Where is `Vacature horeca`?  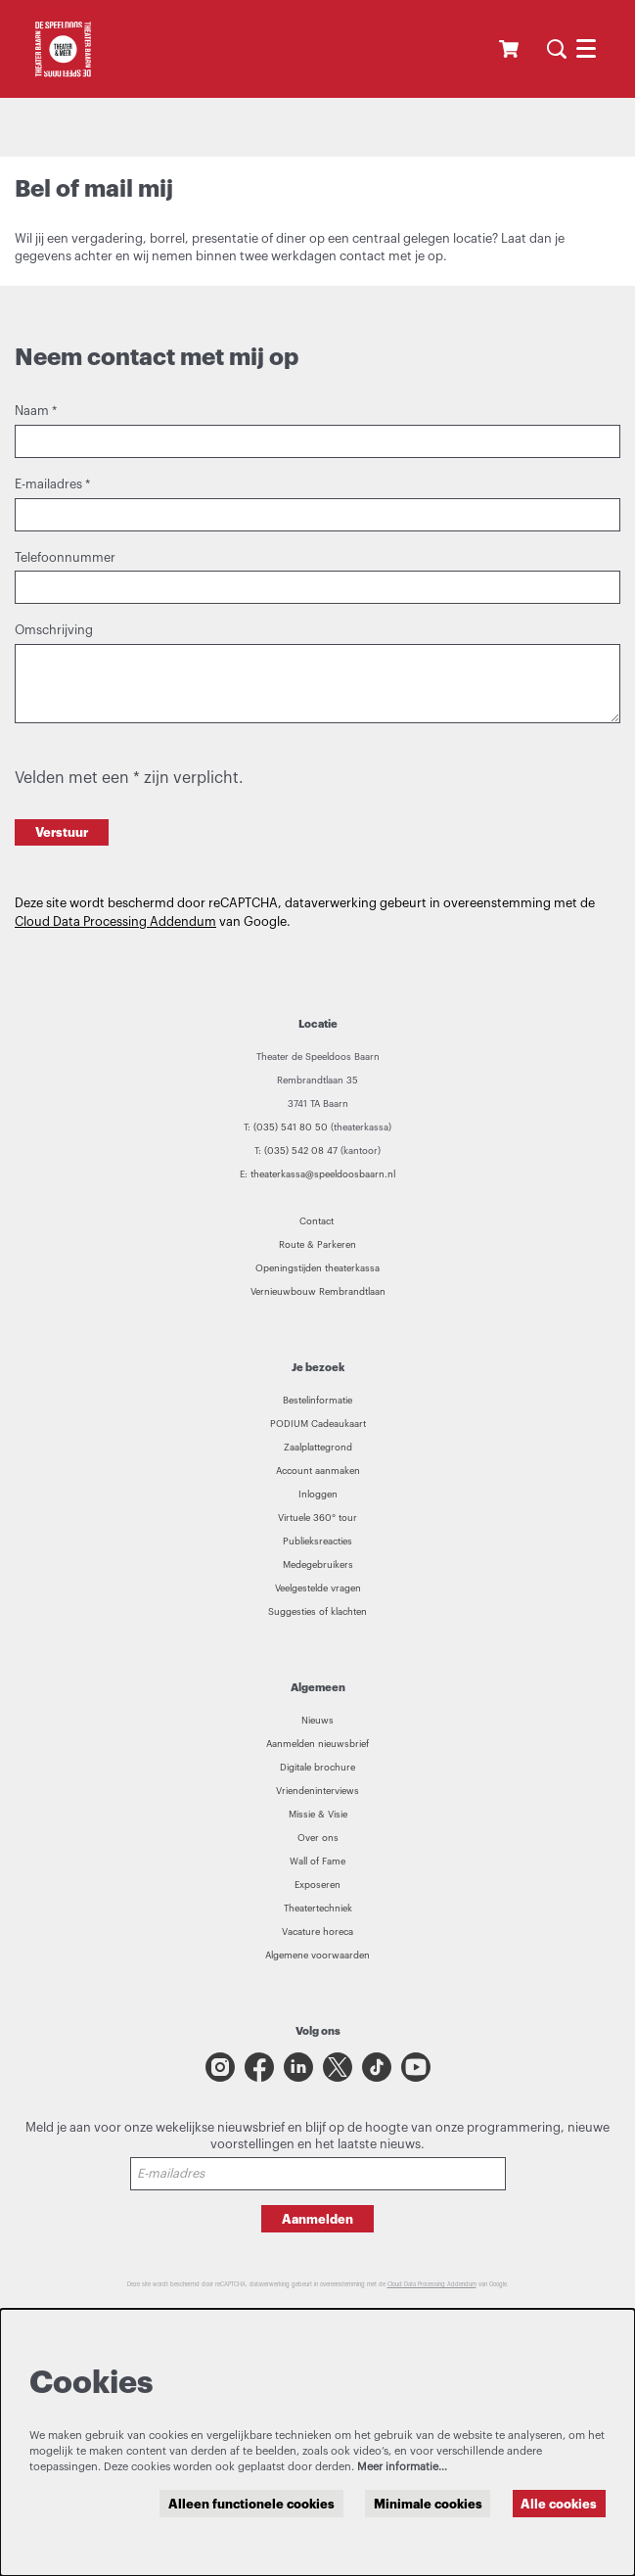 Vacature horeca is located at coordinates (317, 1932).